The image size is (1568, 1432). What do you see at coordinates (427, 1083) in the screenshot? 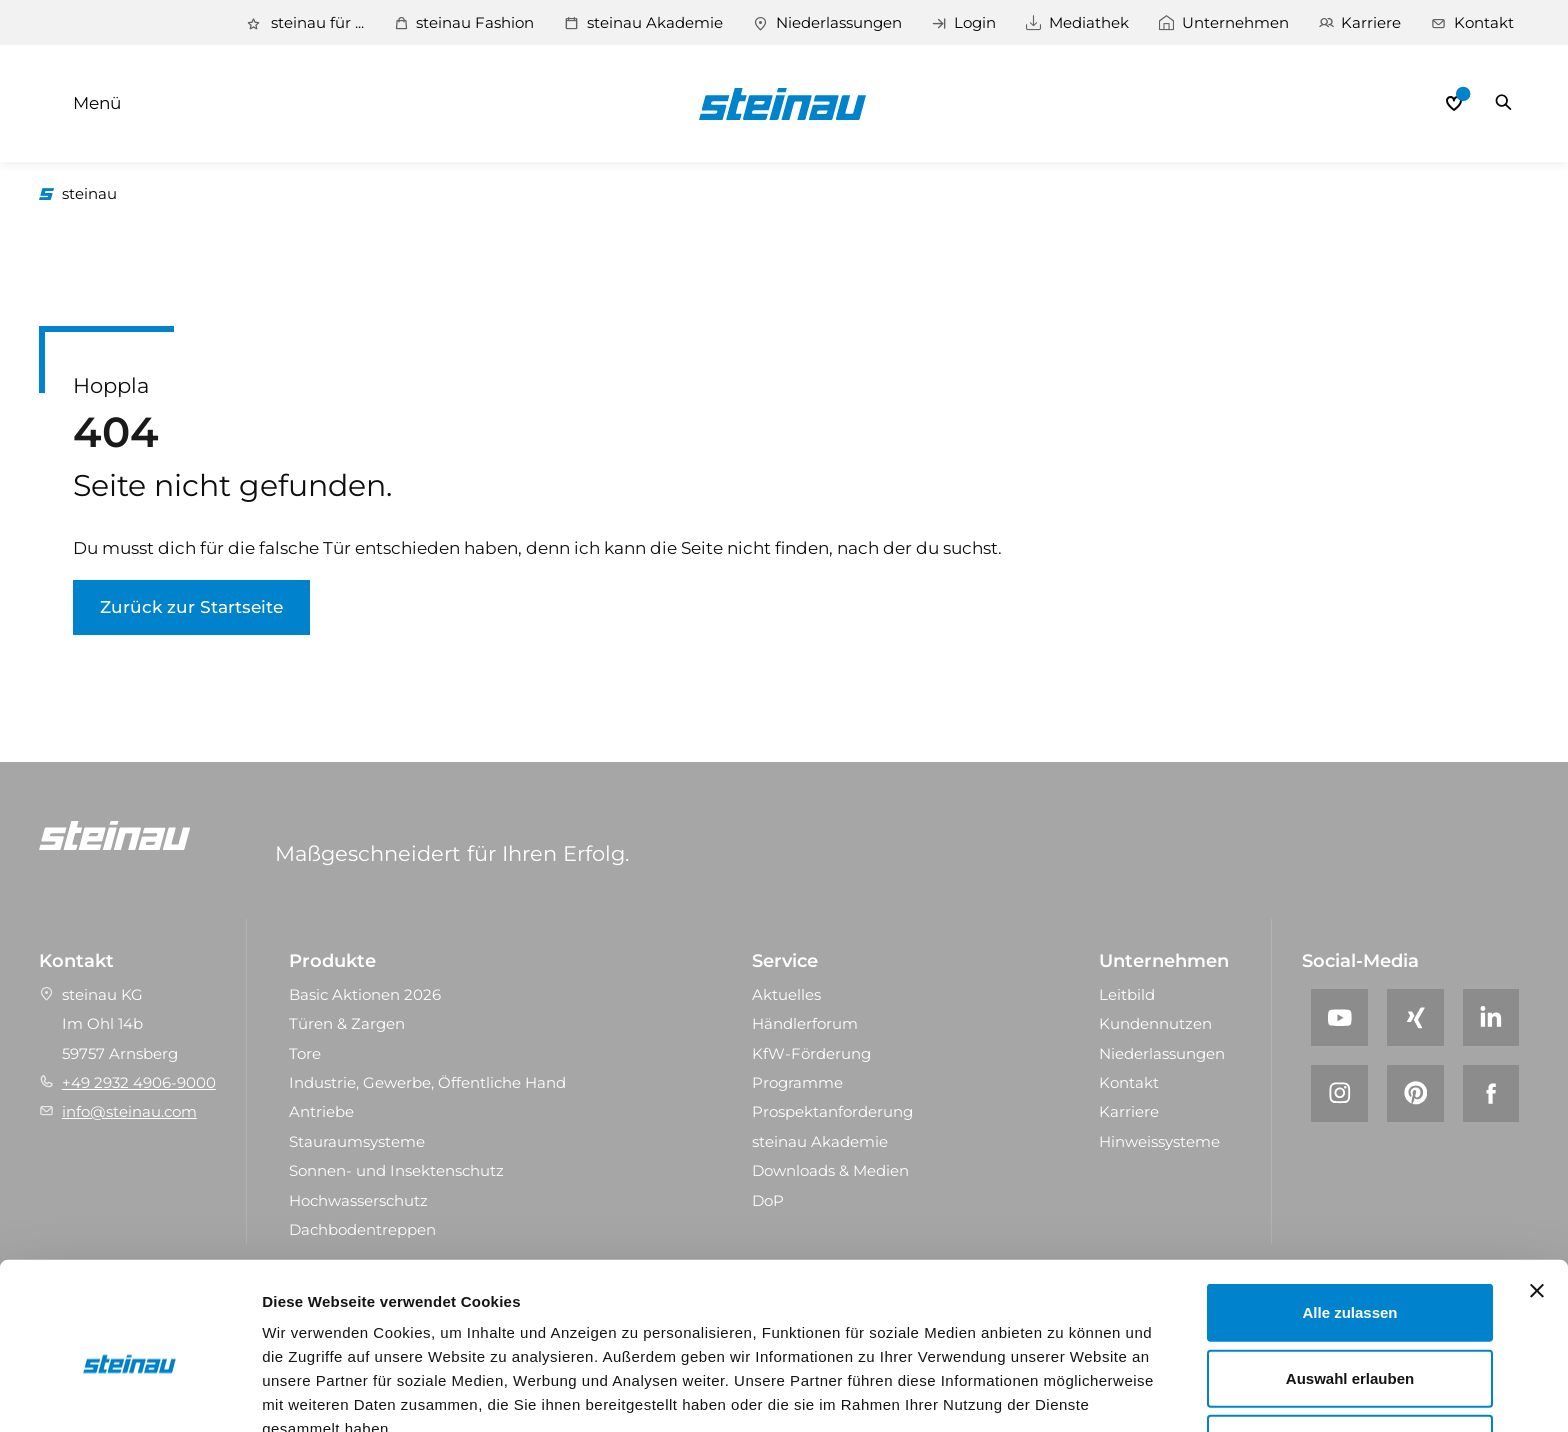
I see `Industrie, Gewerbe, Öffentliche Hand` at bounding box center [427, 1083].